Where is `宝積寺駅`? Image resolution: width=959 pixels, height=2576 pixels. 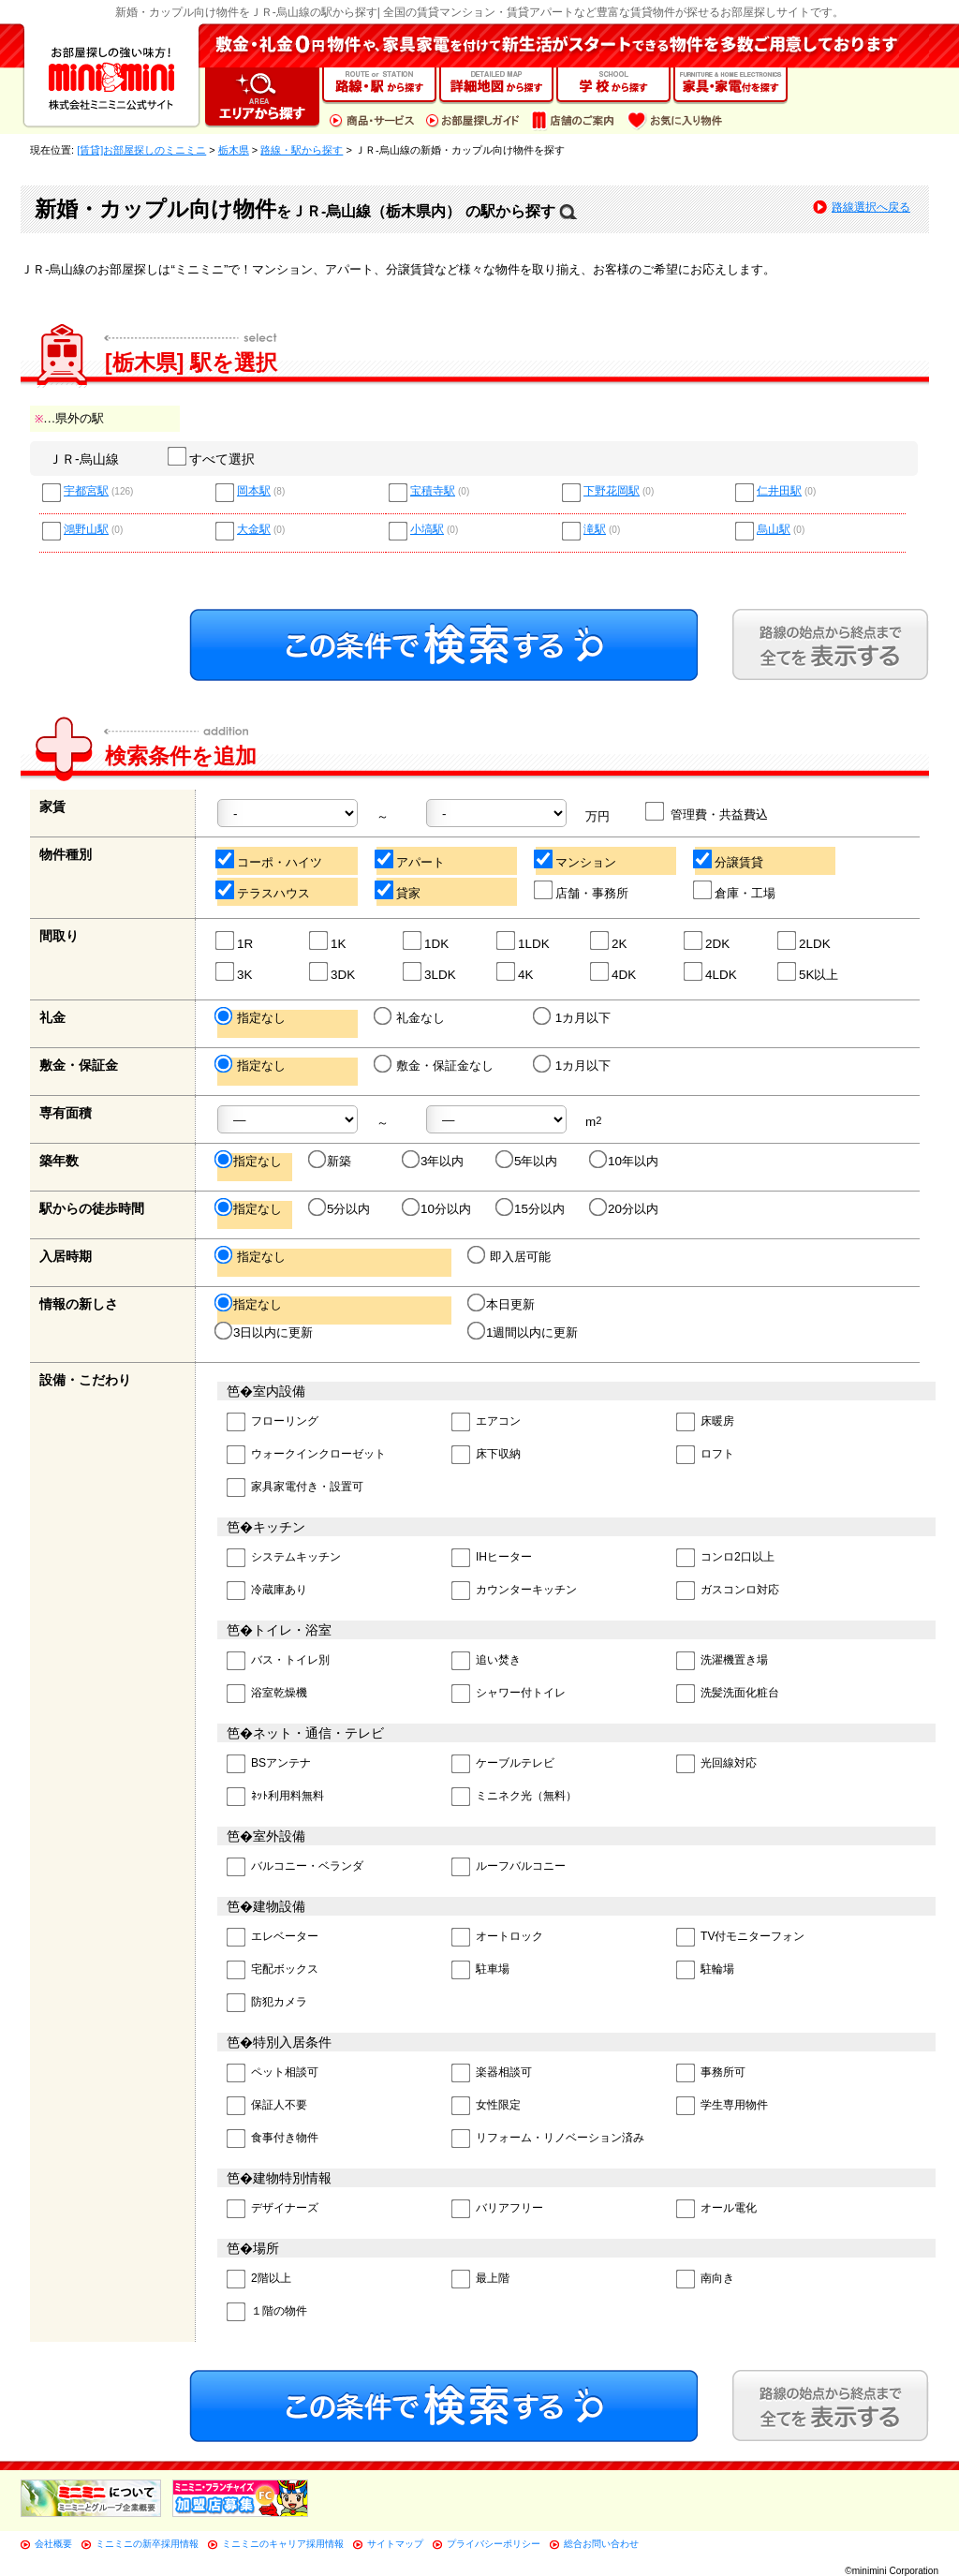
宝積寺駅 is located at coordinates (432, 491).